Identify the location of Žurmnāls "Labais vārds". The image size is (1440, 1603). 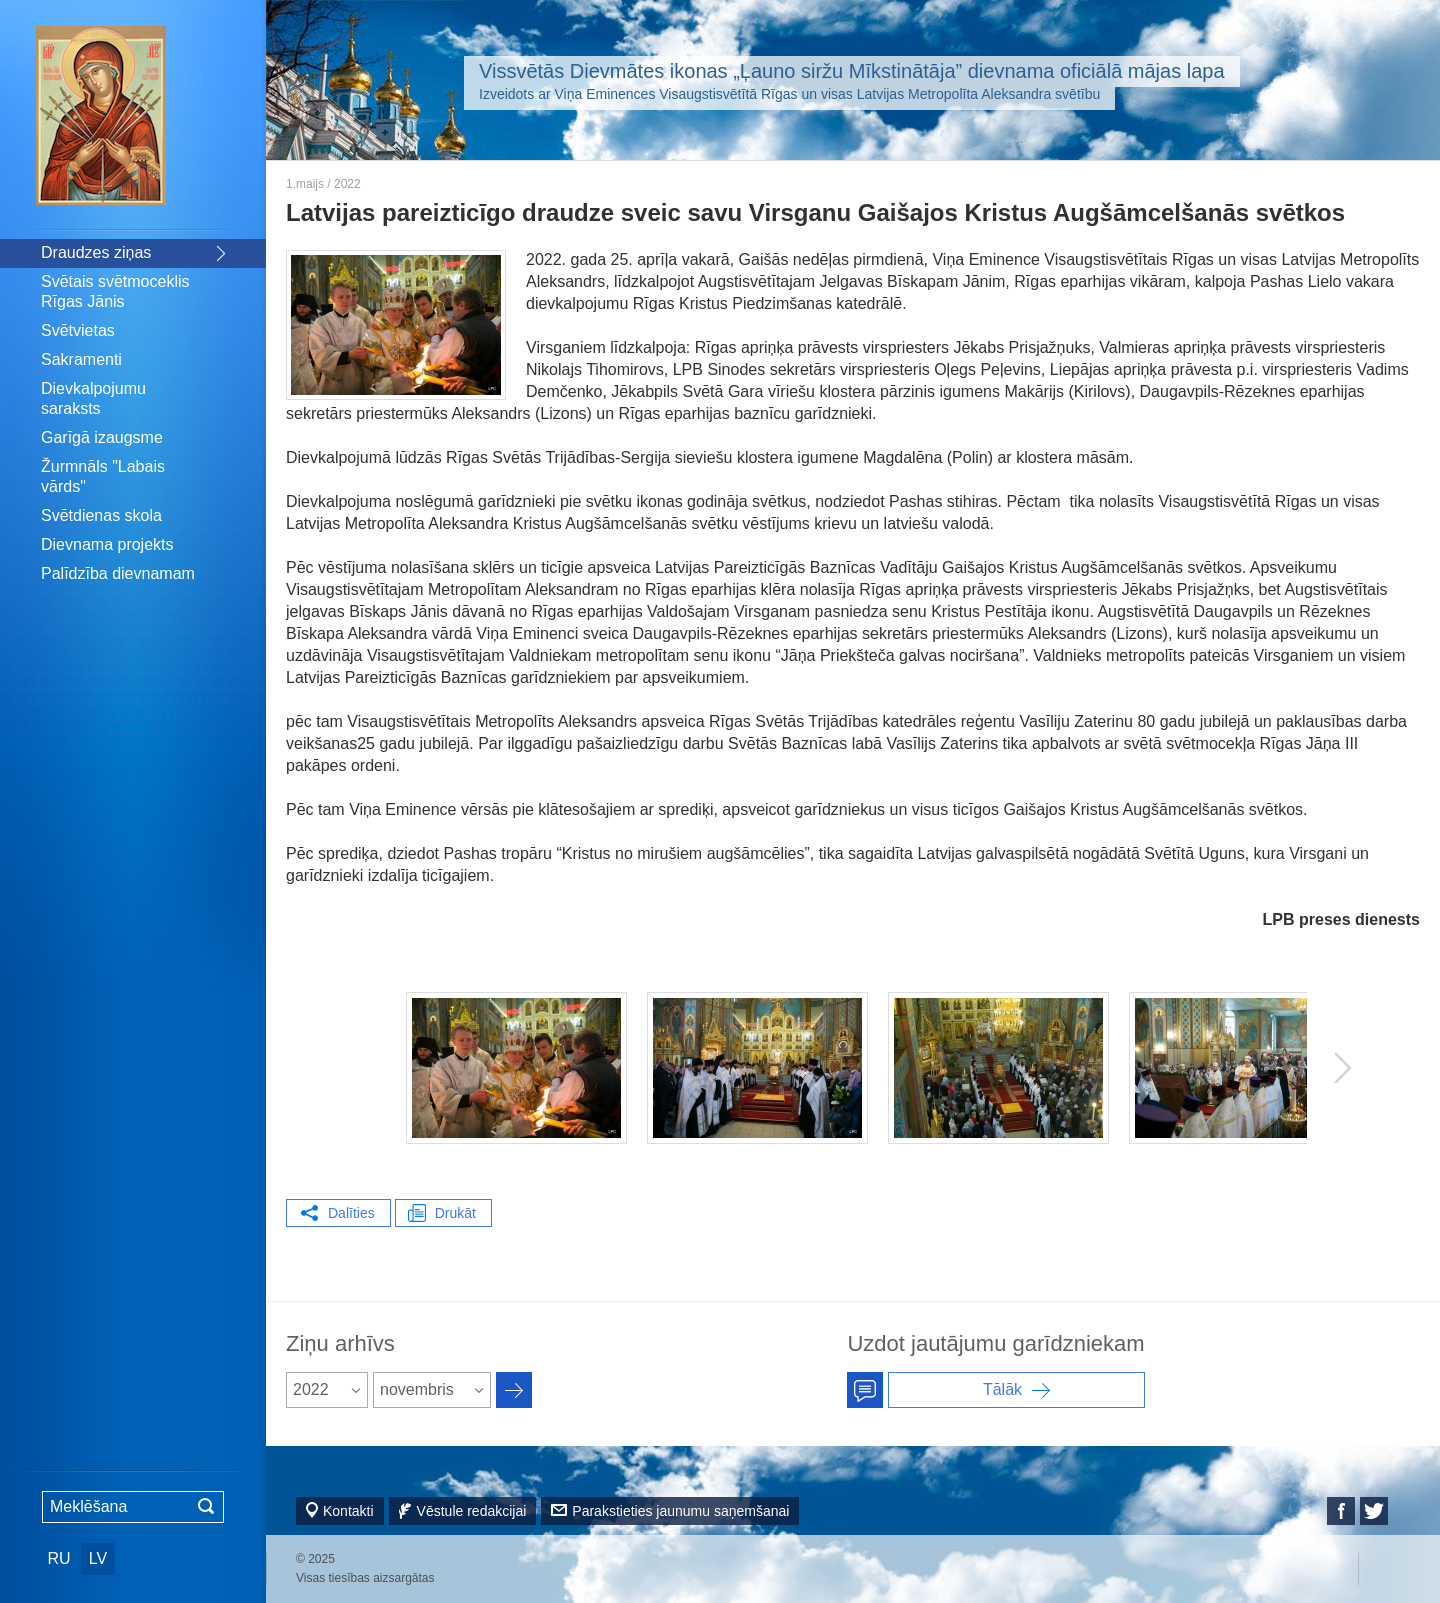
(103, 476).